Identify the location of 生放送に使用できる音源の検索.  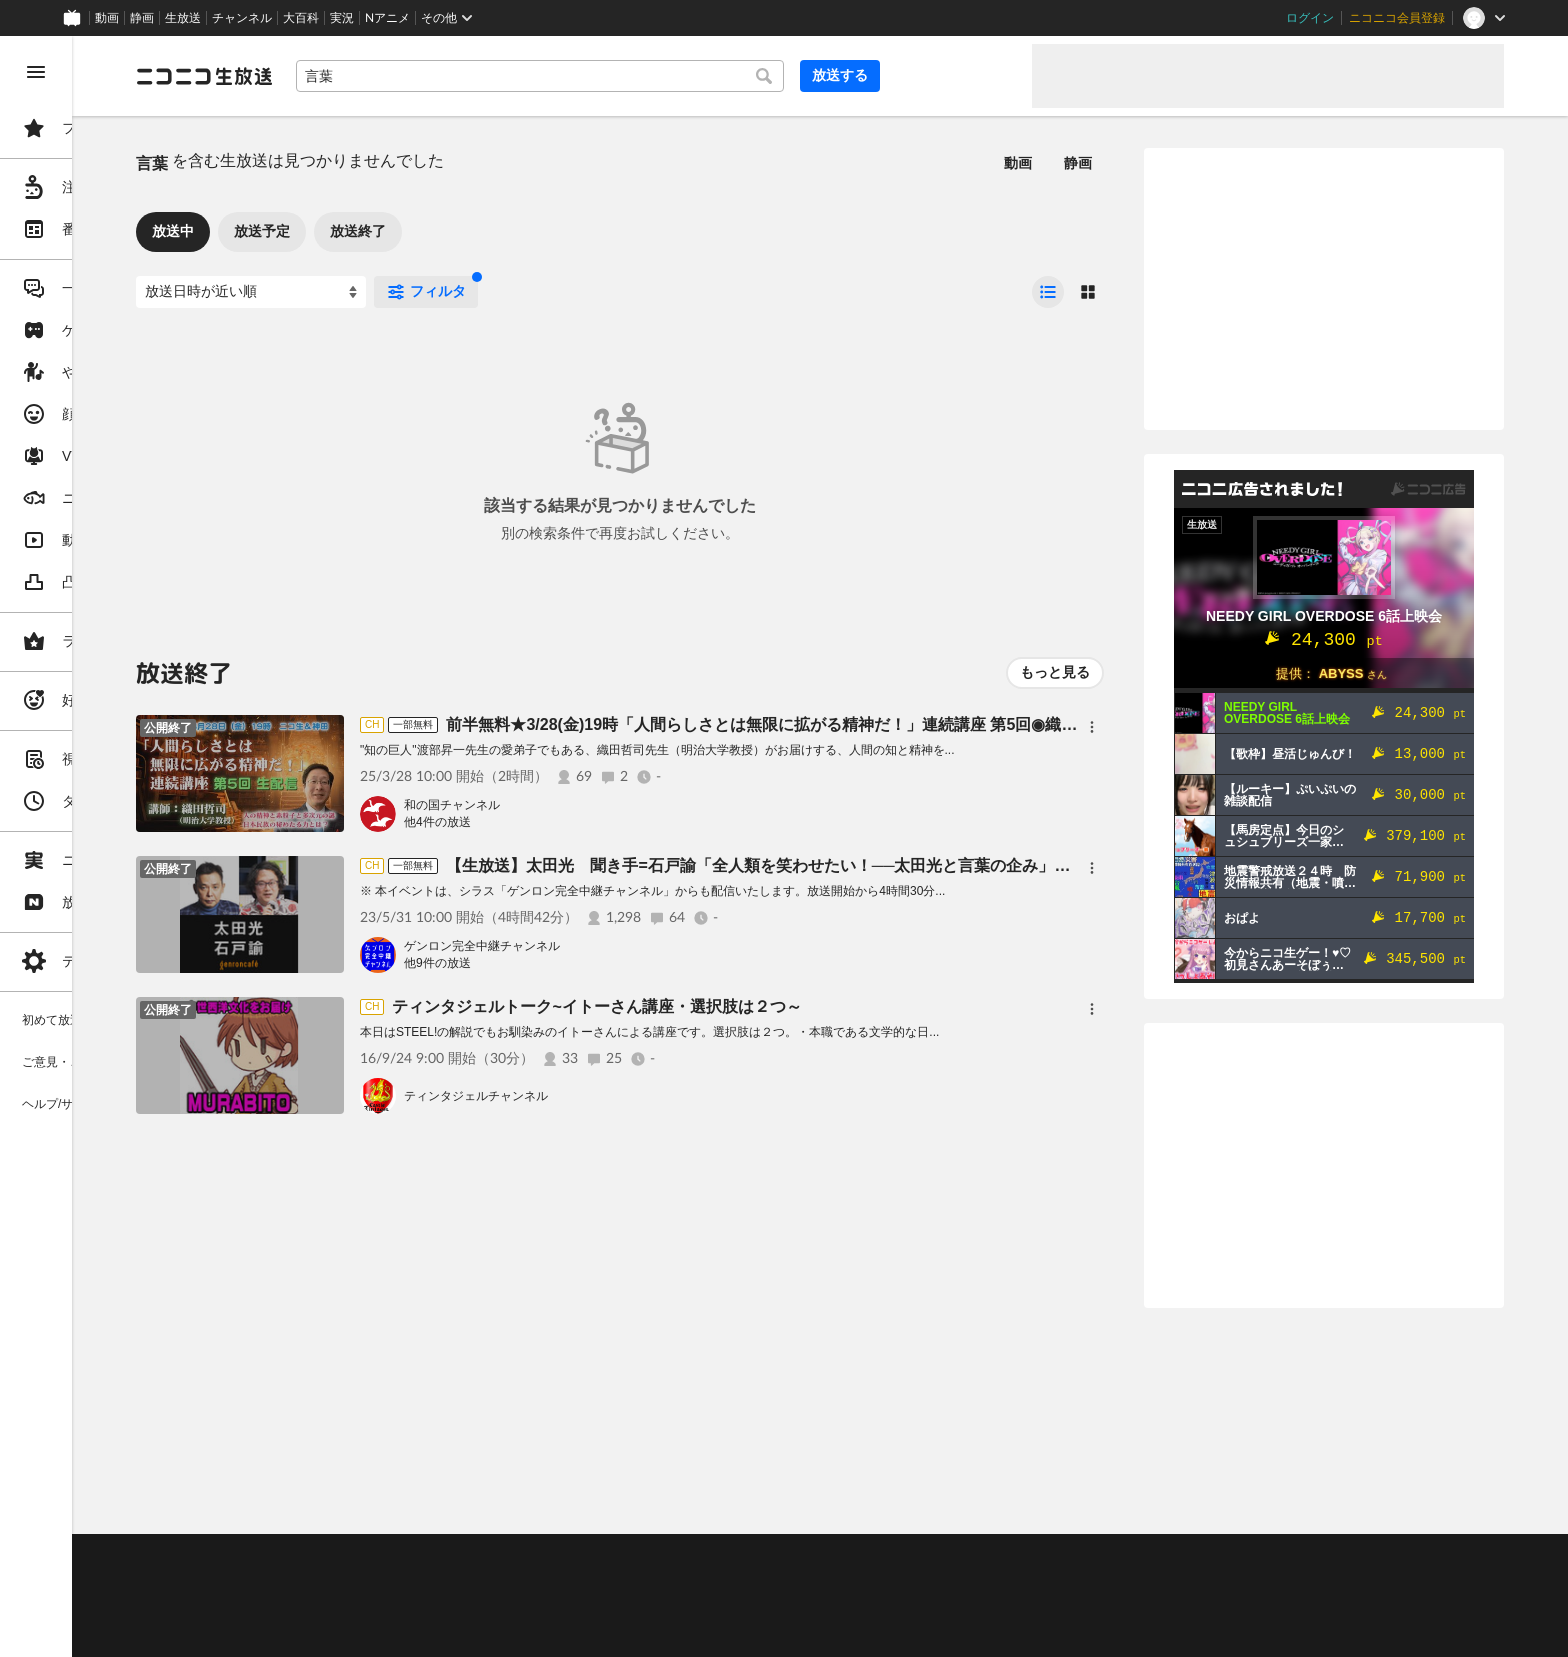
(497, 1608).